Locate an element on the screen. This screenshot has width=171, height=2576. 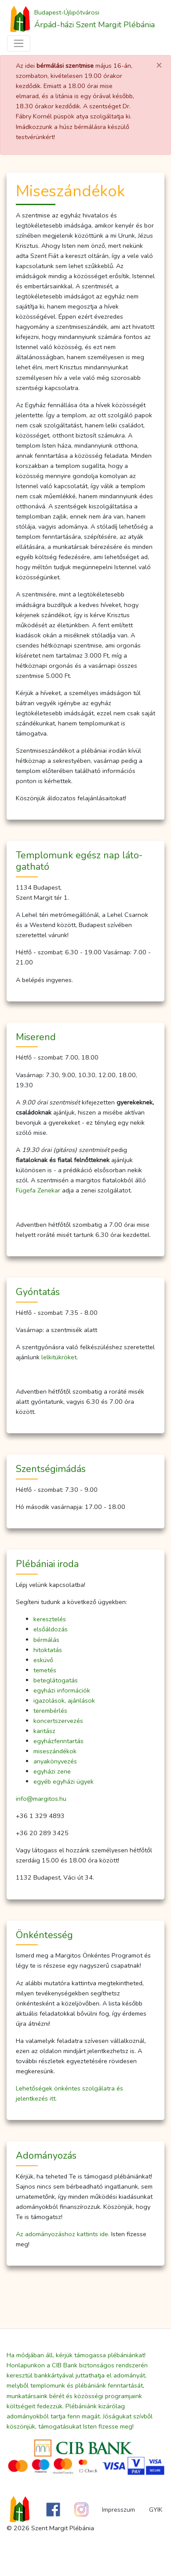
igazolások, ajánlások is located at coordinates (64, 1700).